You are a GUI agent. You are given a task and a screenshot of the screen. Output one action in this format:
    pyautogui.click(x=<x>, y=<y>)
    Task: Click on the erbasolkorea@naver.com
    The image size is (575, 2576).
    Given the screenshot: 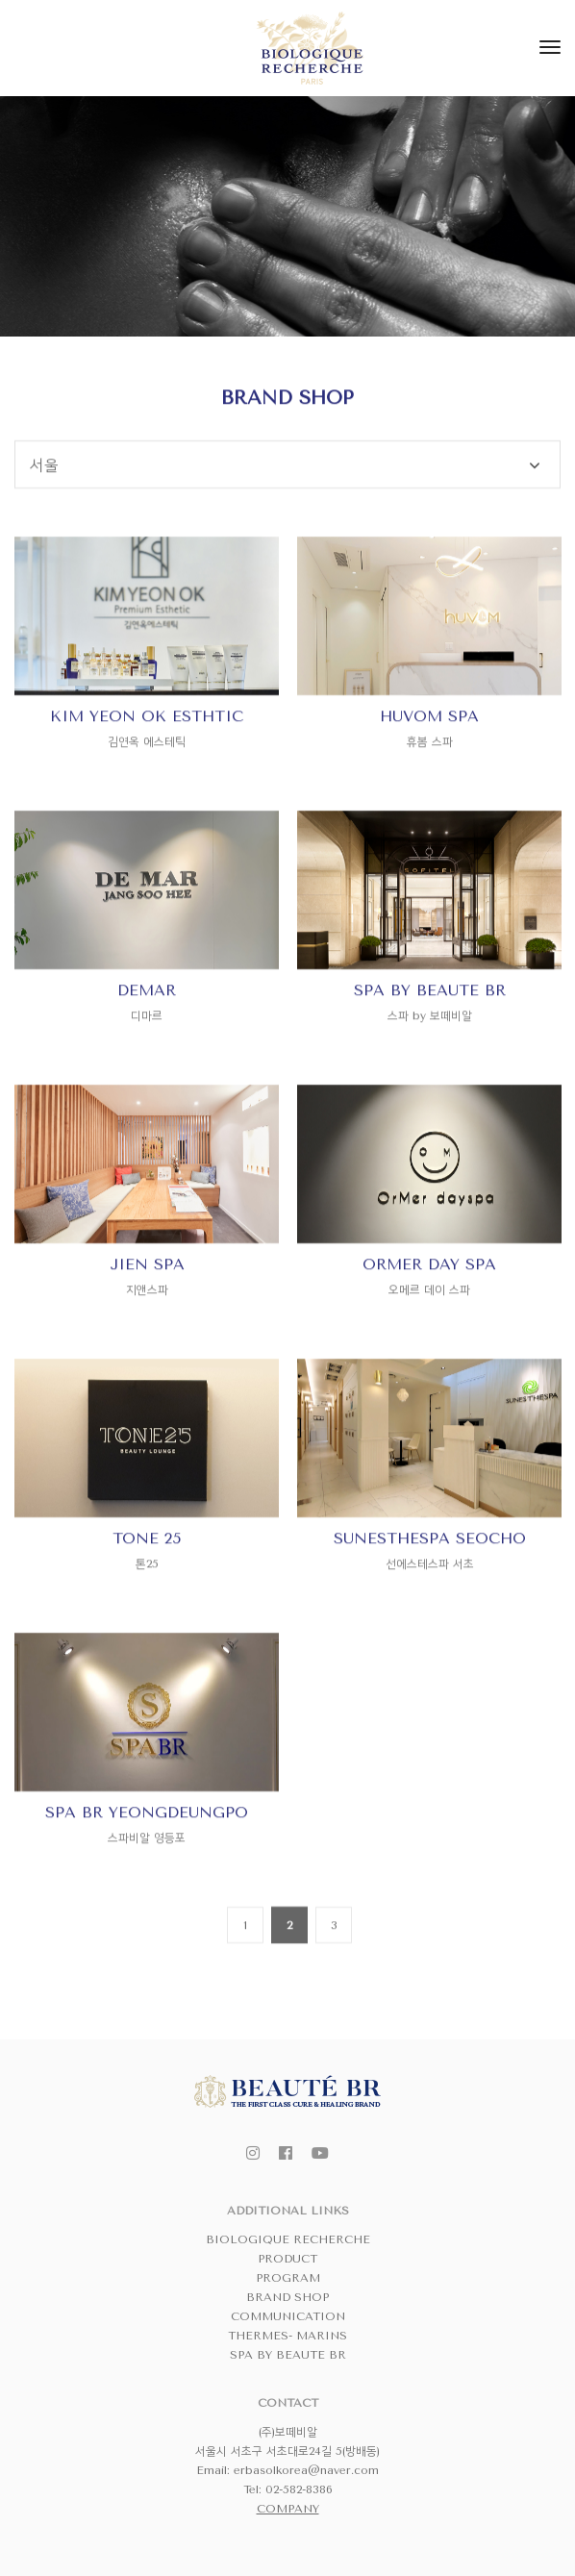 What is the action you would take?
    pyautogui.click(x=306, y=2470)
    